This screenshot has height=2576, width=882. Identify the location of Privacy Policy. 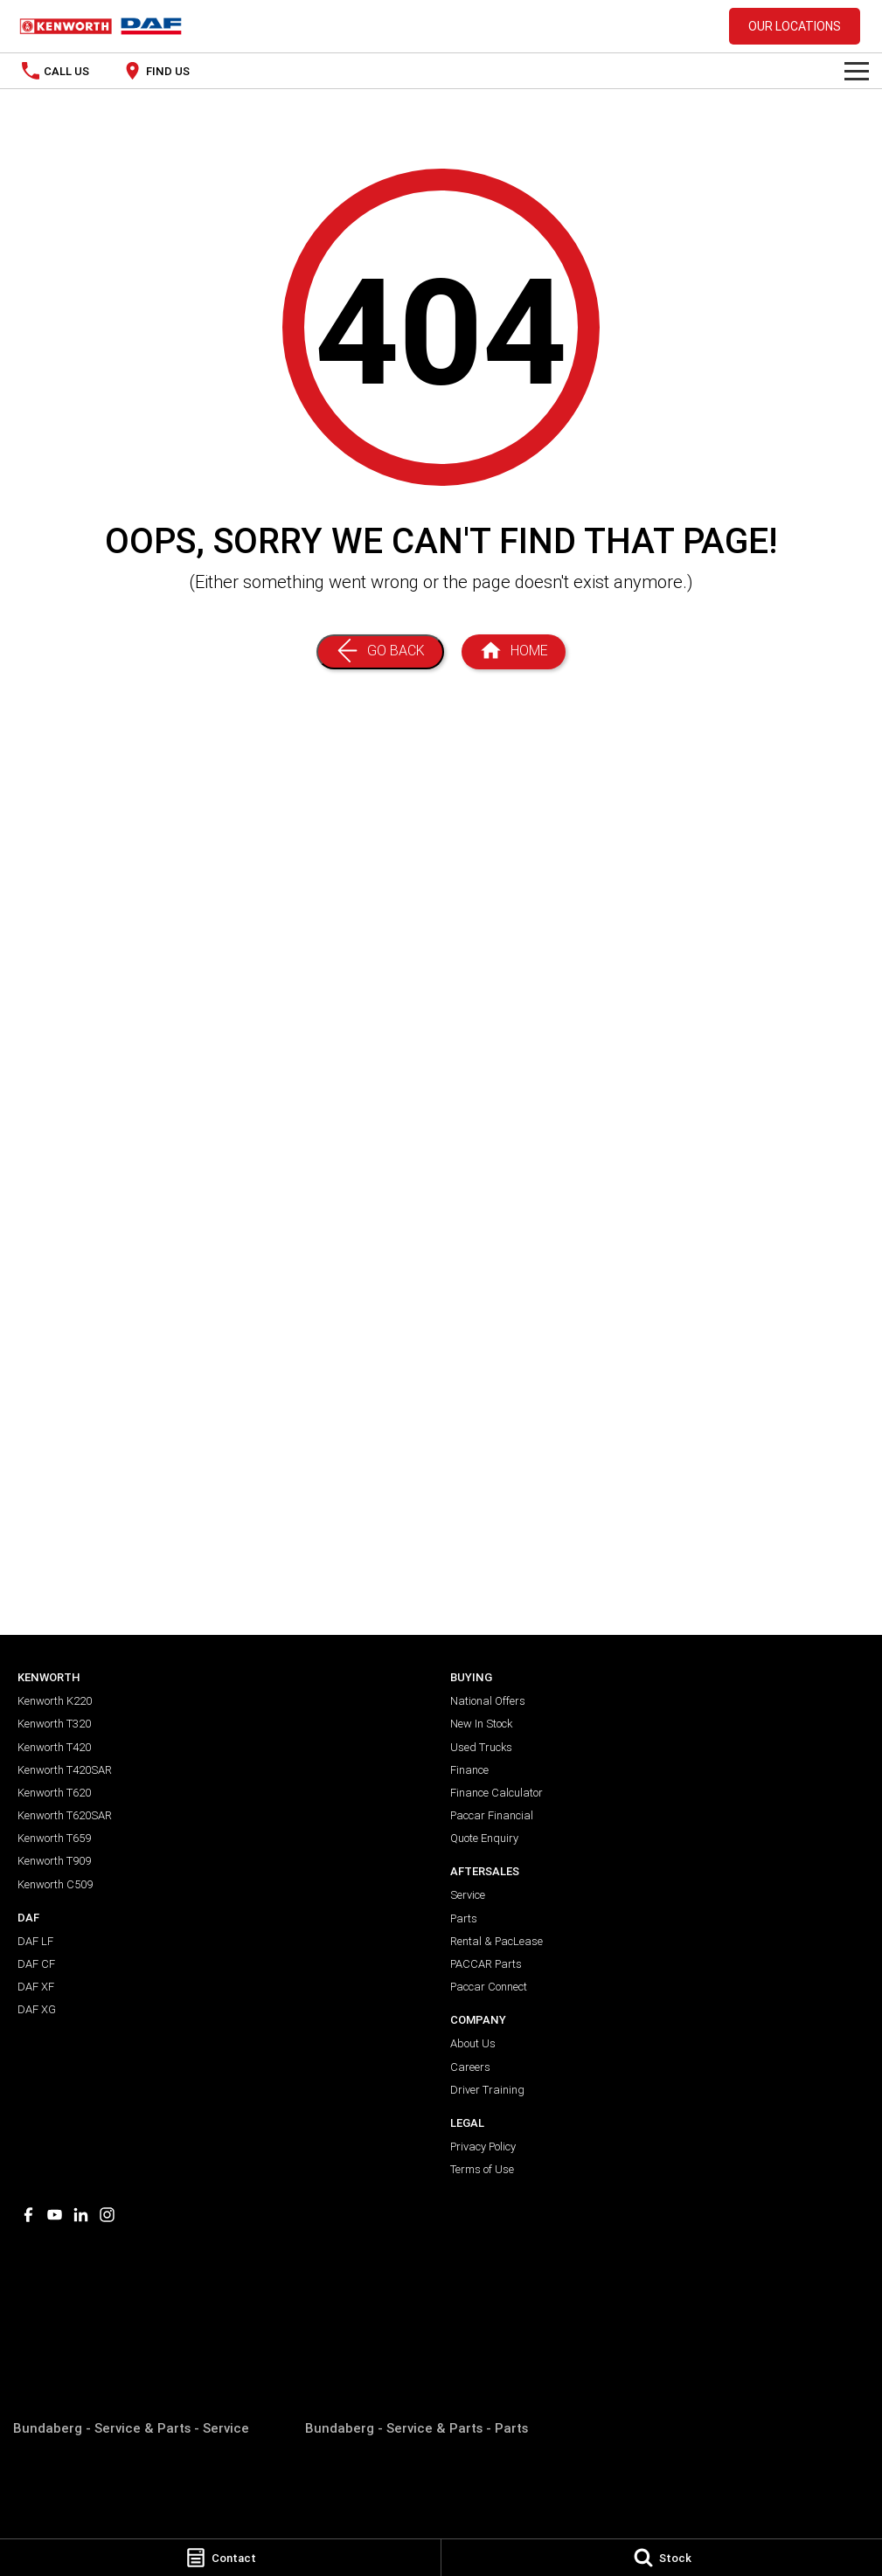
(483, 2146).